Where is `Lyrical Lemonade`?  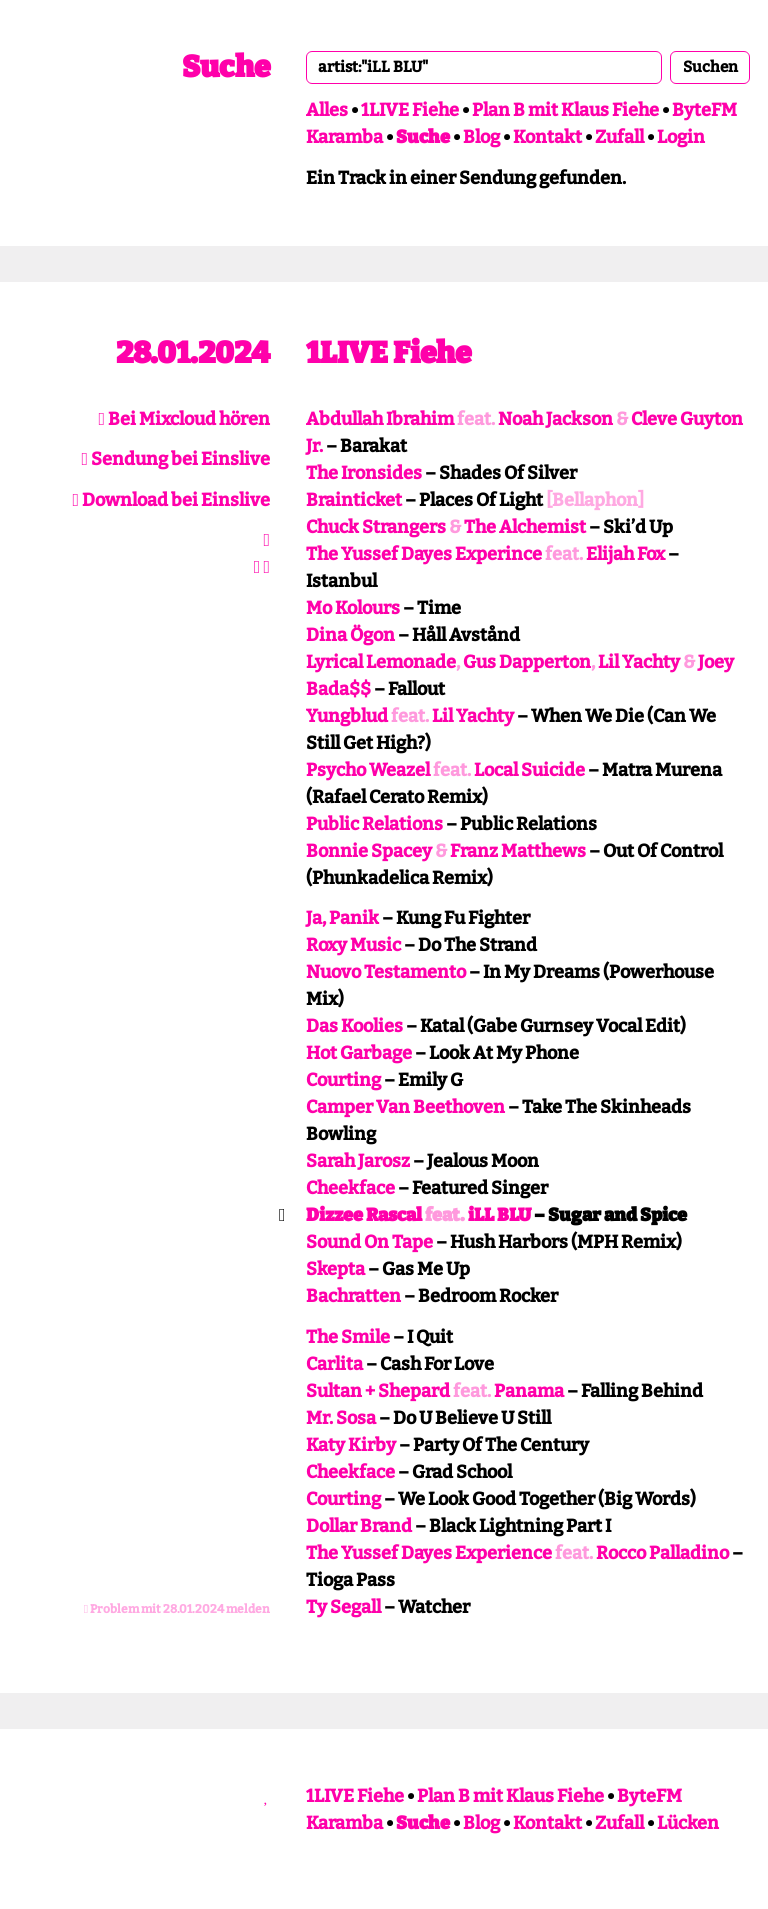 Lyrical Lemonade is located at coordinates (381, 662).